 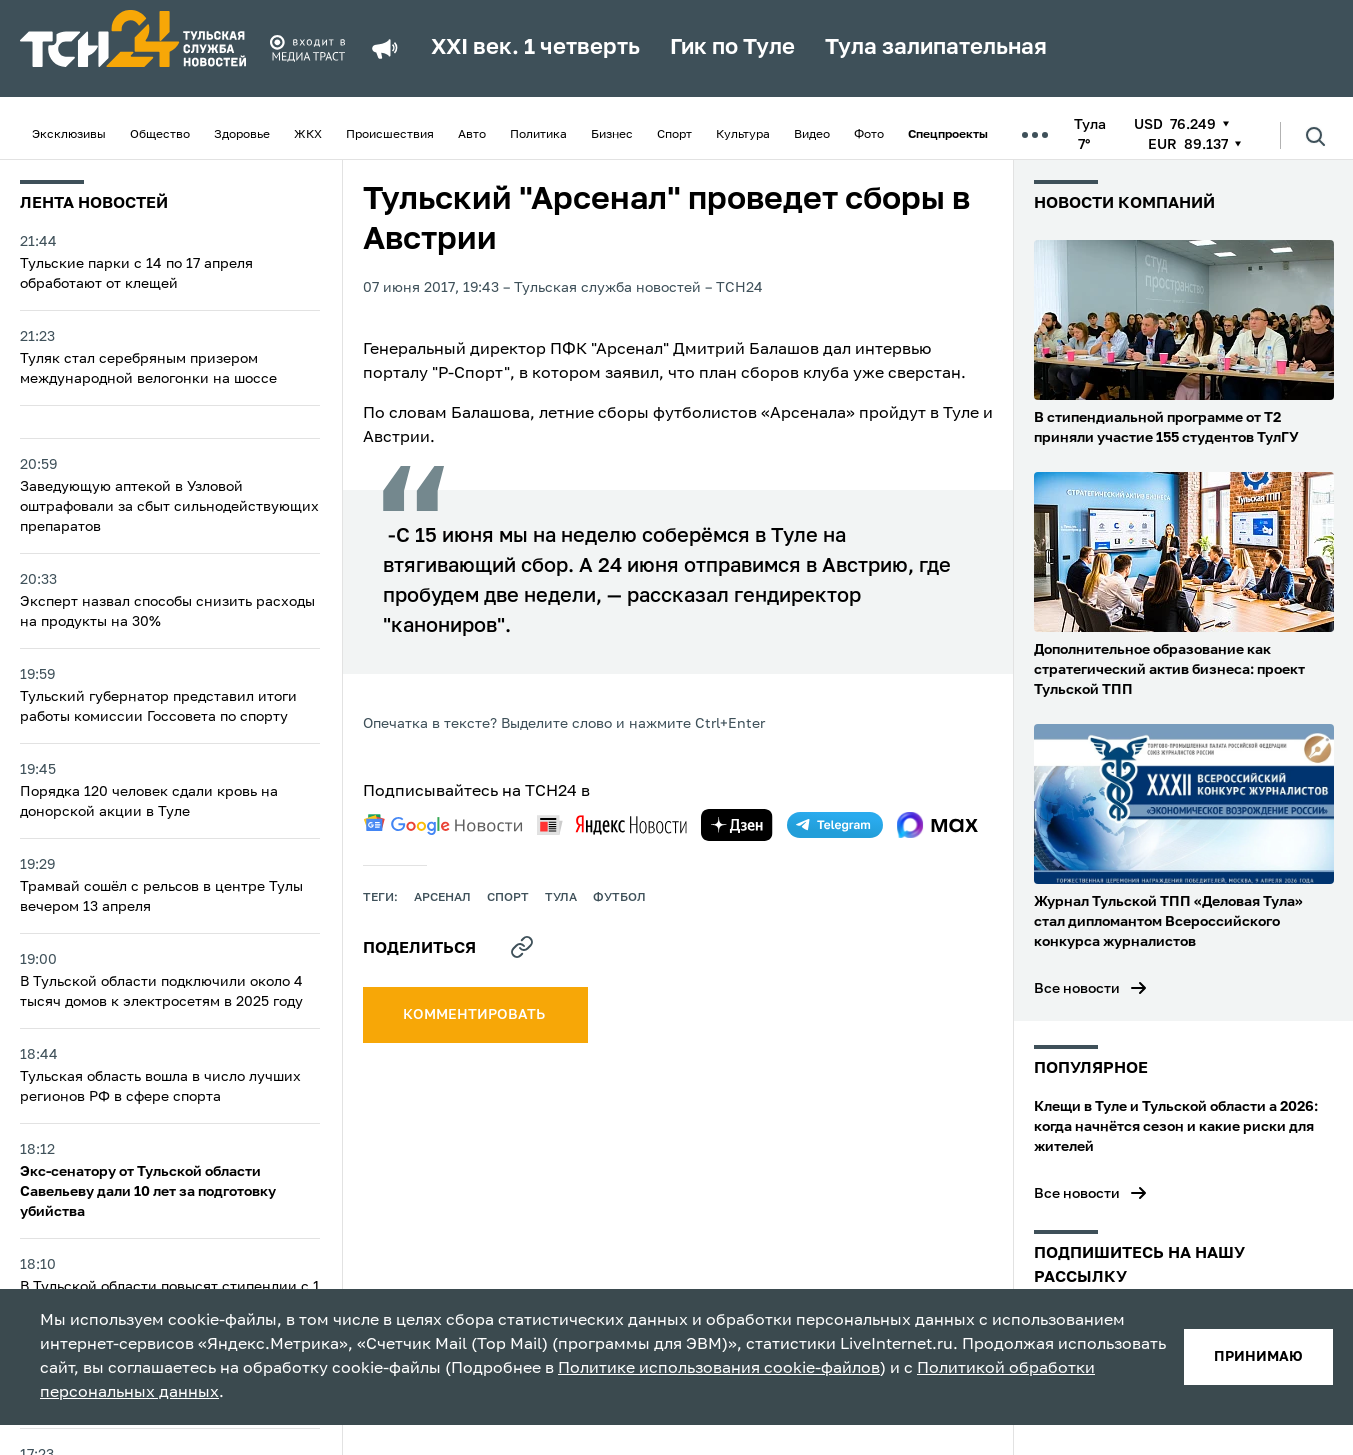 I want to click on Гик по Туле, so click(x=732, y=48).